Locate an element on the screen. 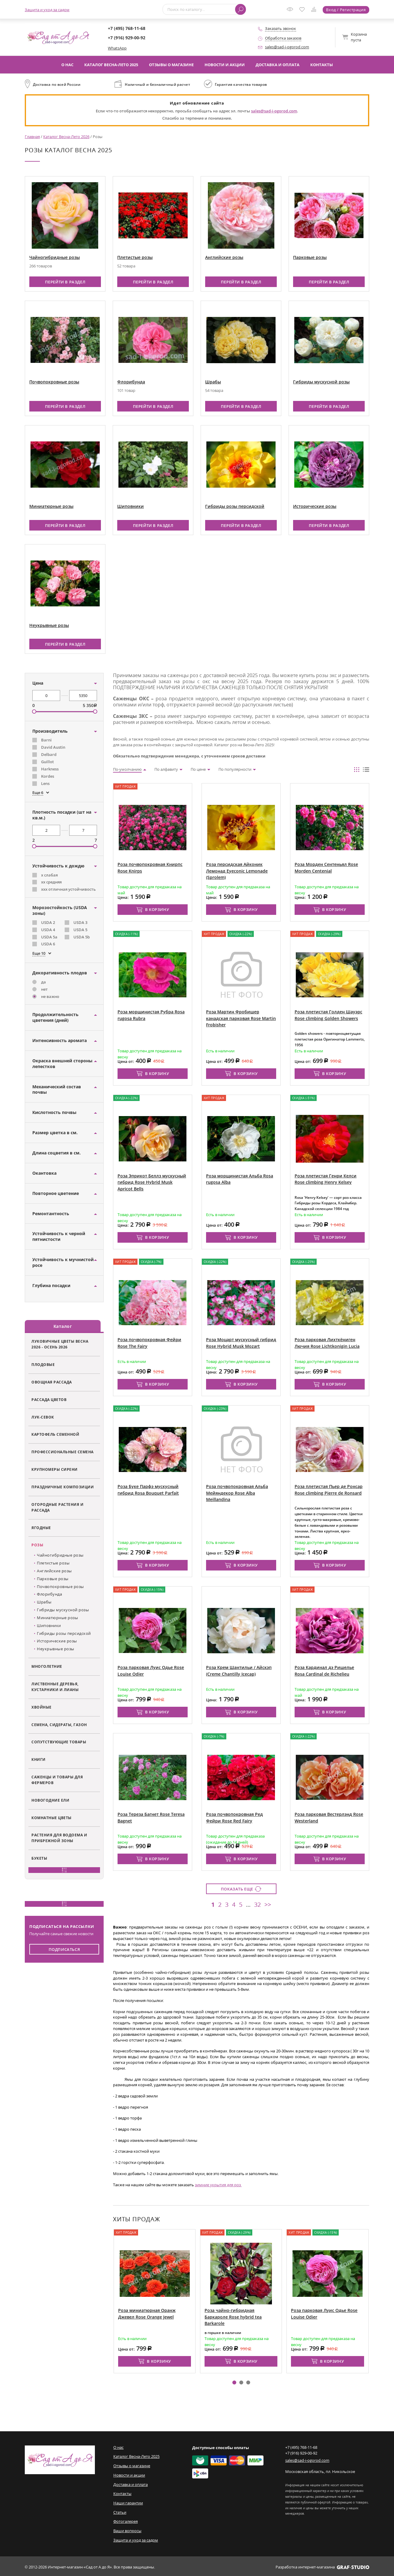 Image resolution: width=394 pixels, height=2576 pixels. Лук-севок is located at coordinates (42, 1416).